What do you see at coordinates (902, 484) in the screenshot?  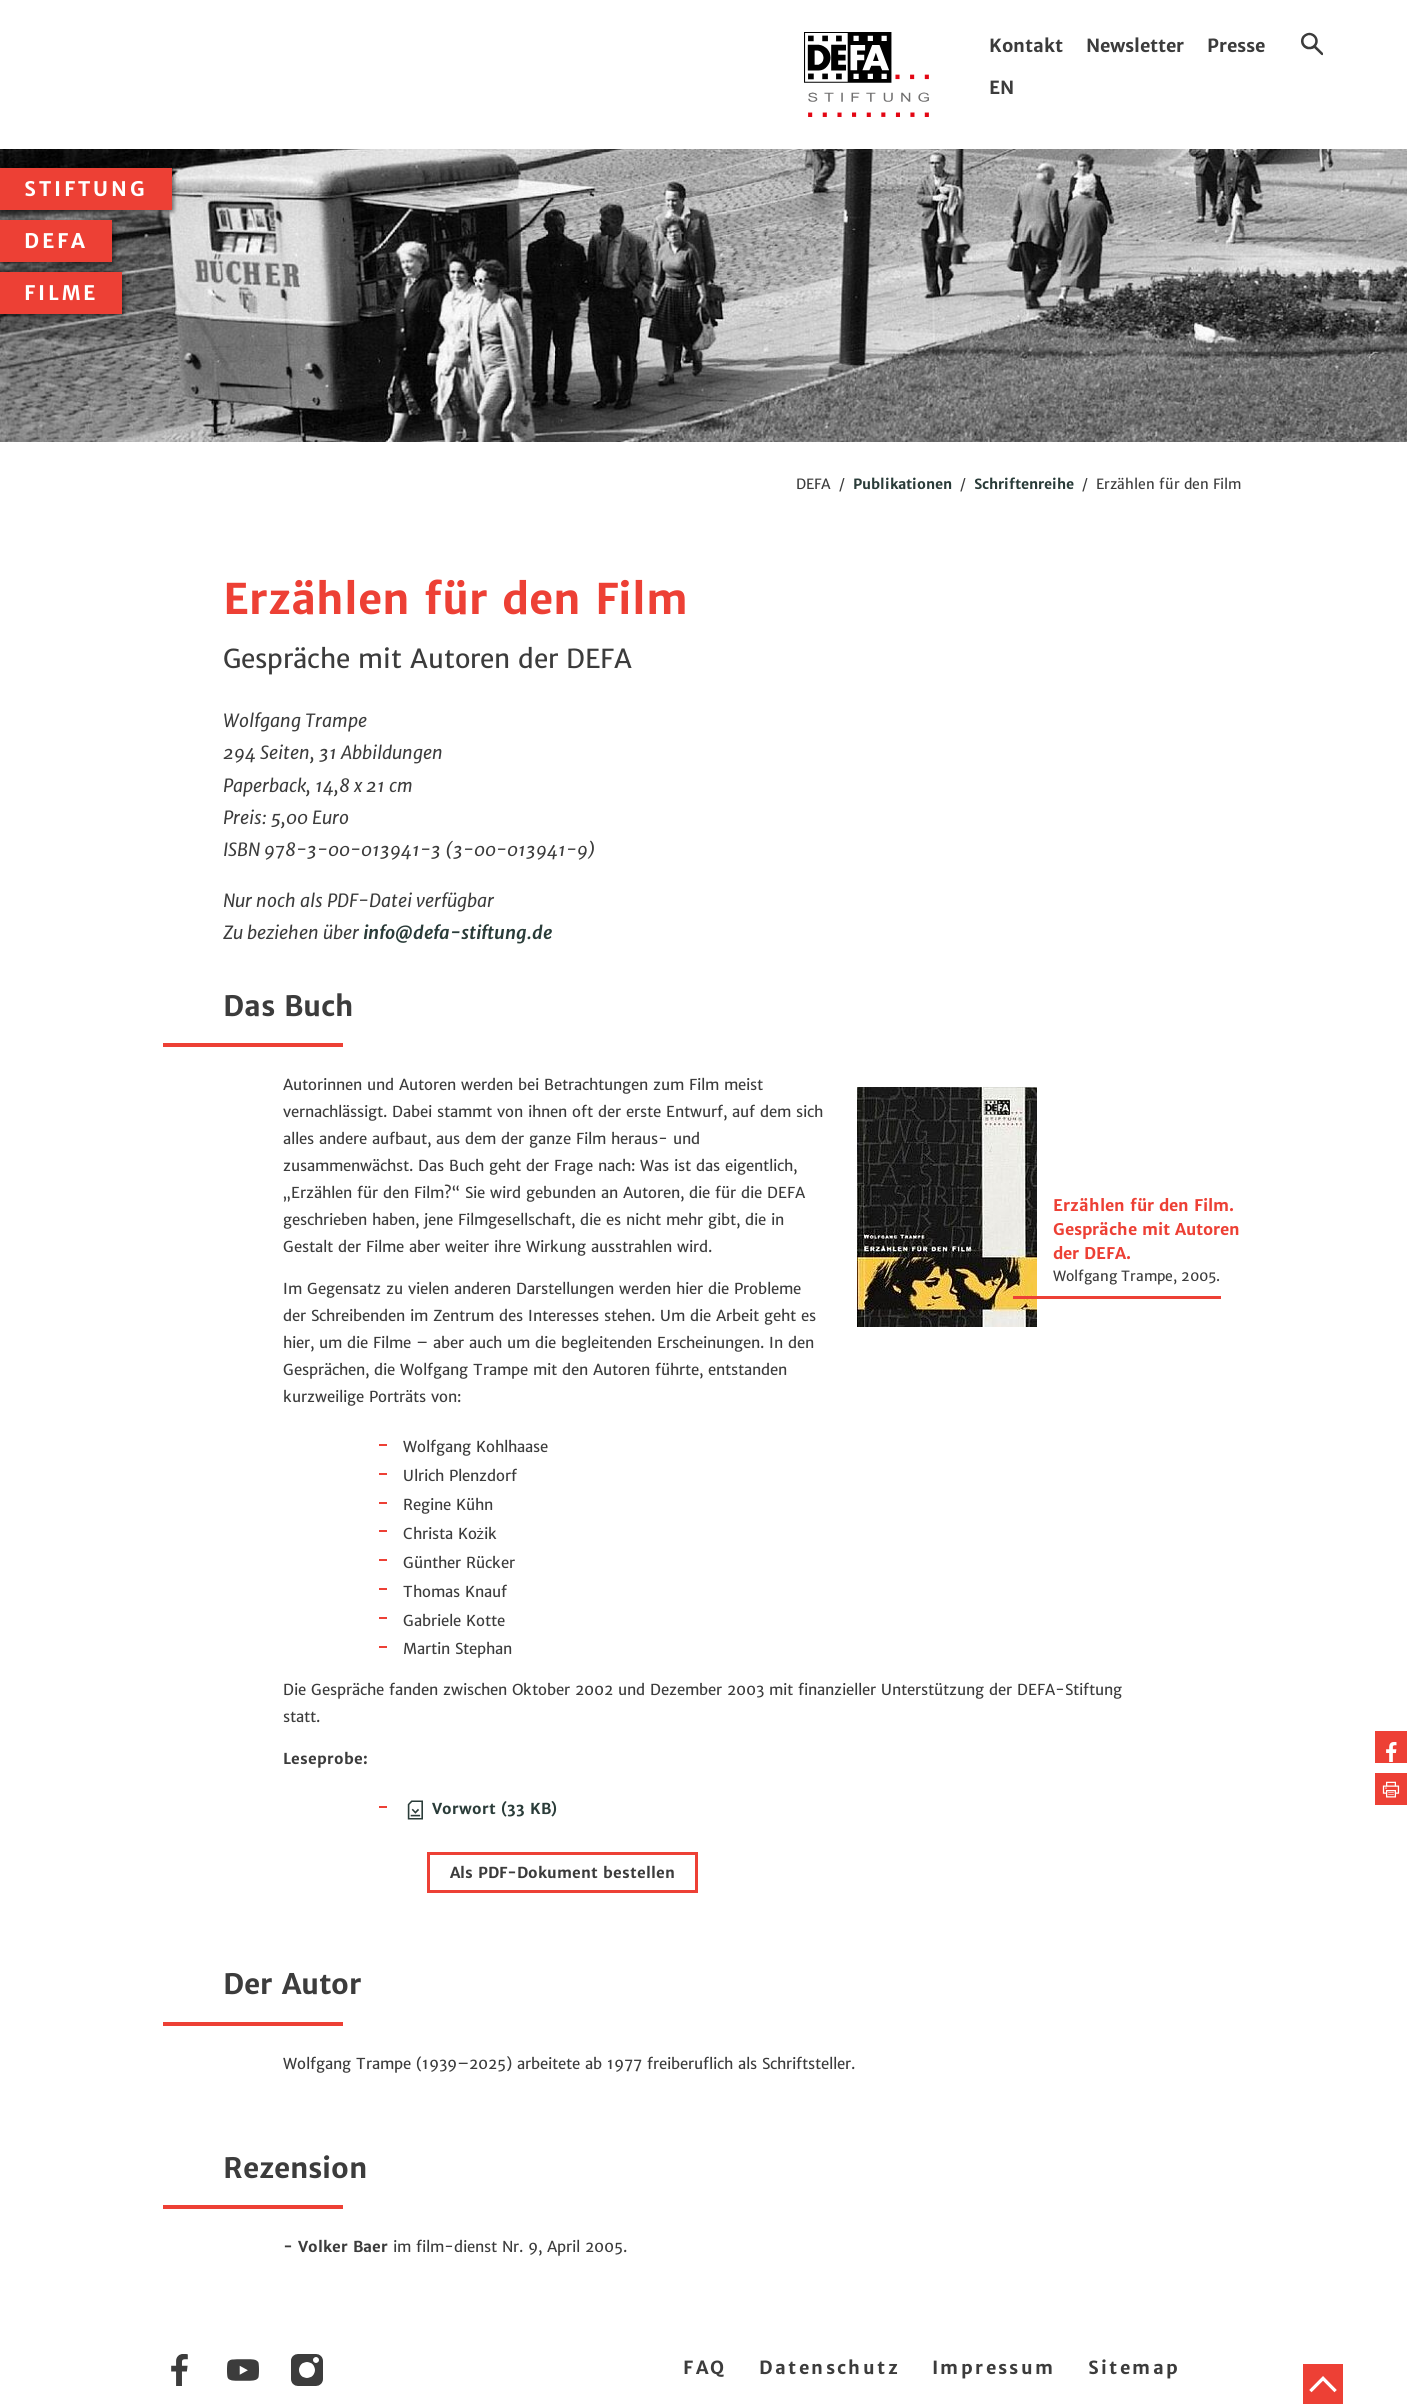 I see `Publikationen` at bounding box center [902, 484].